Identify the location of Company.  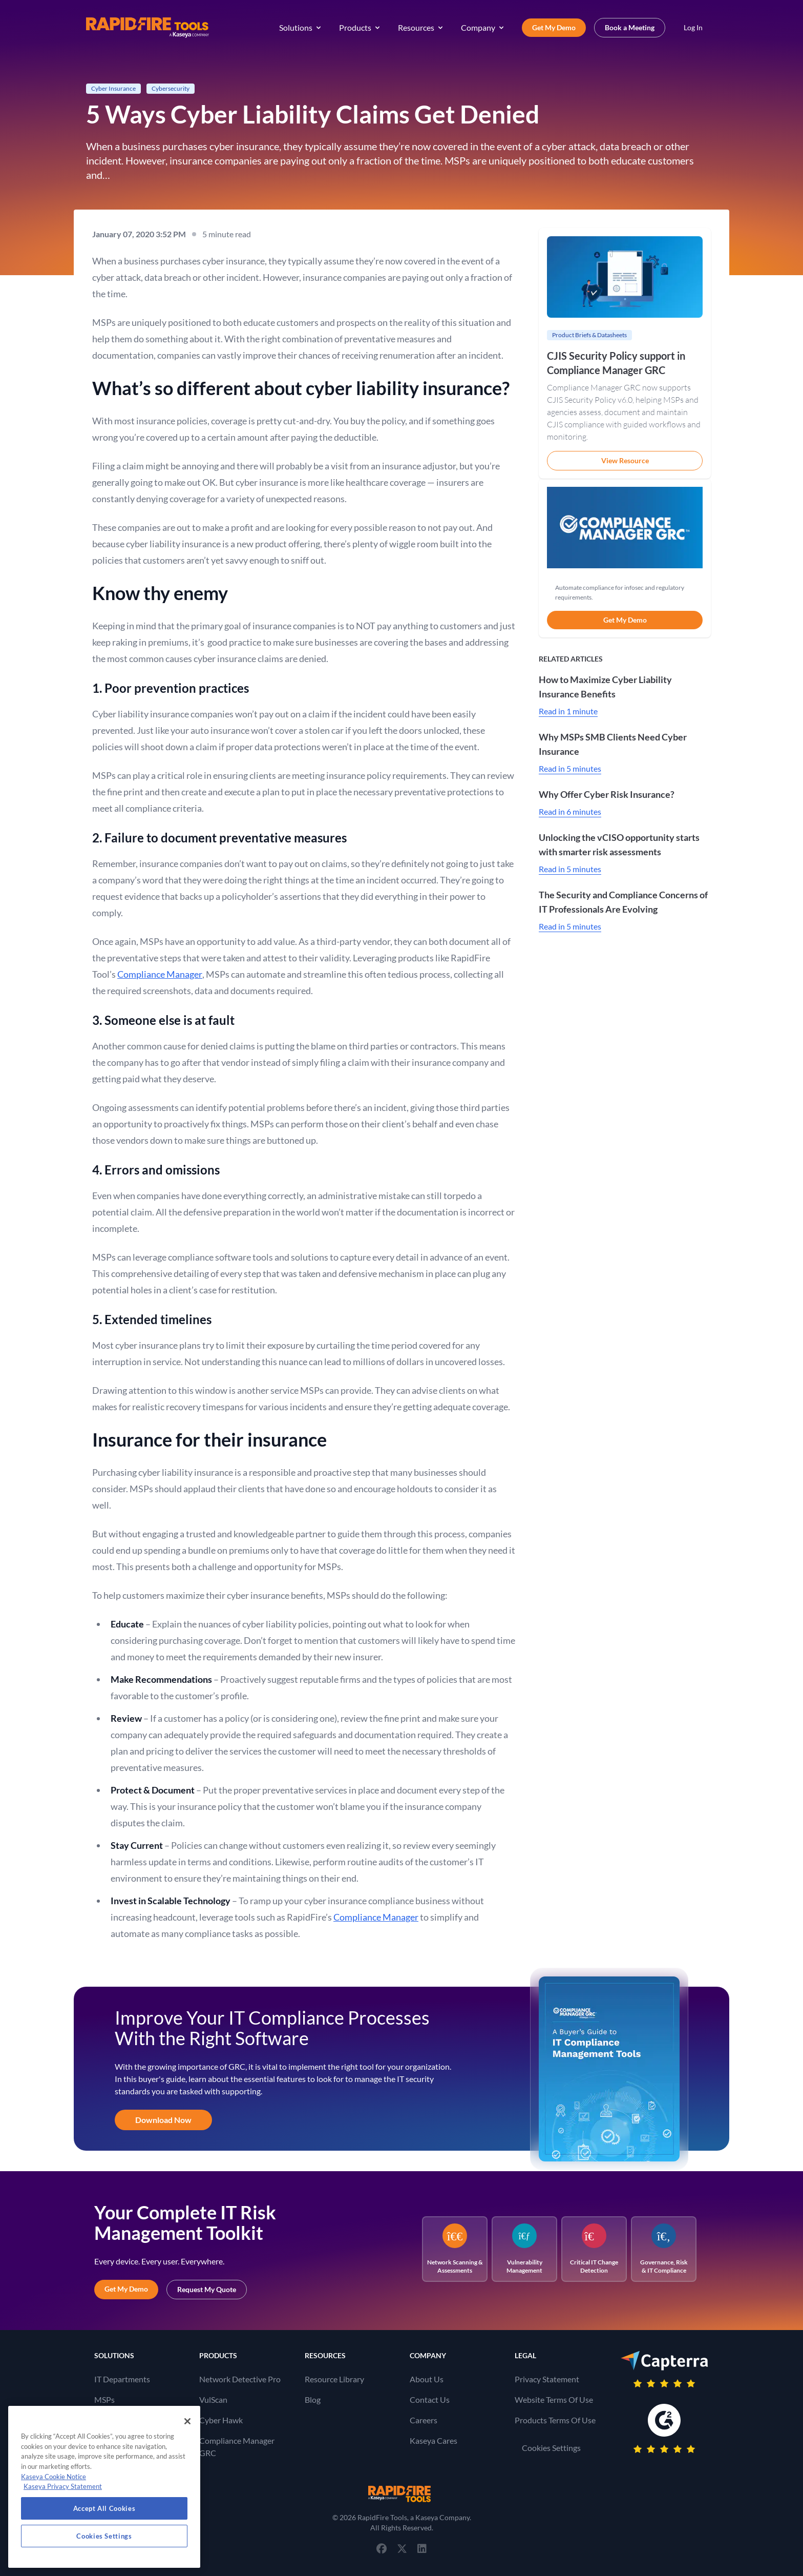
(483, 27).